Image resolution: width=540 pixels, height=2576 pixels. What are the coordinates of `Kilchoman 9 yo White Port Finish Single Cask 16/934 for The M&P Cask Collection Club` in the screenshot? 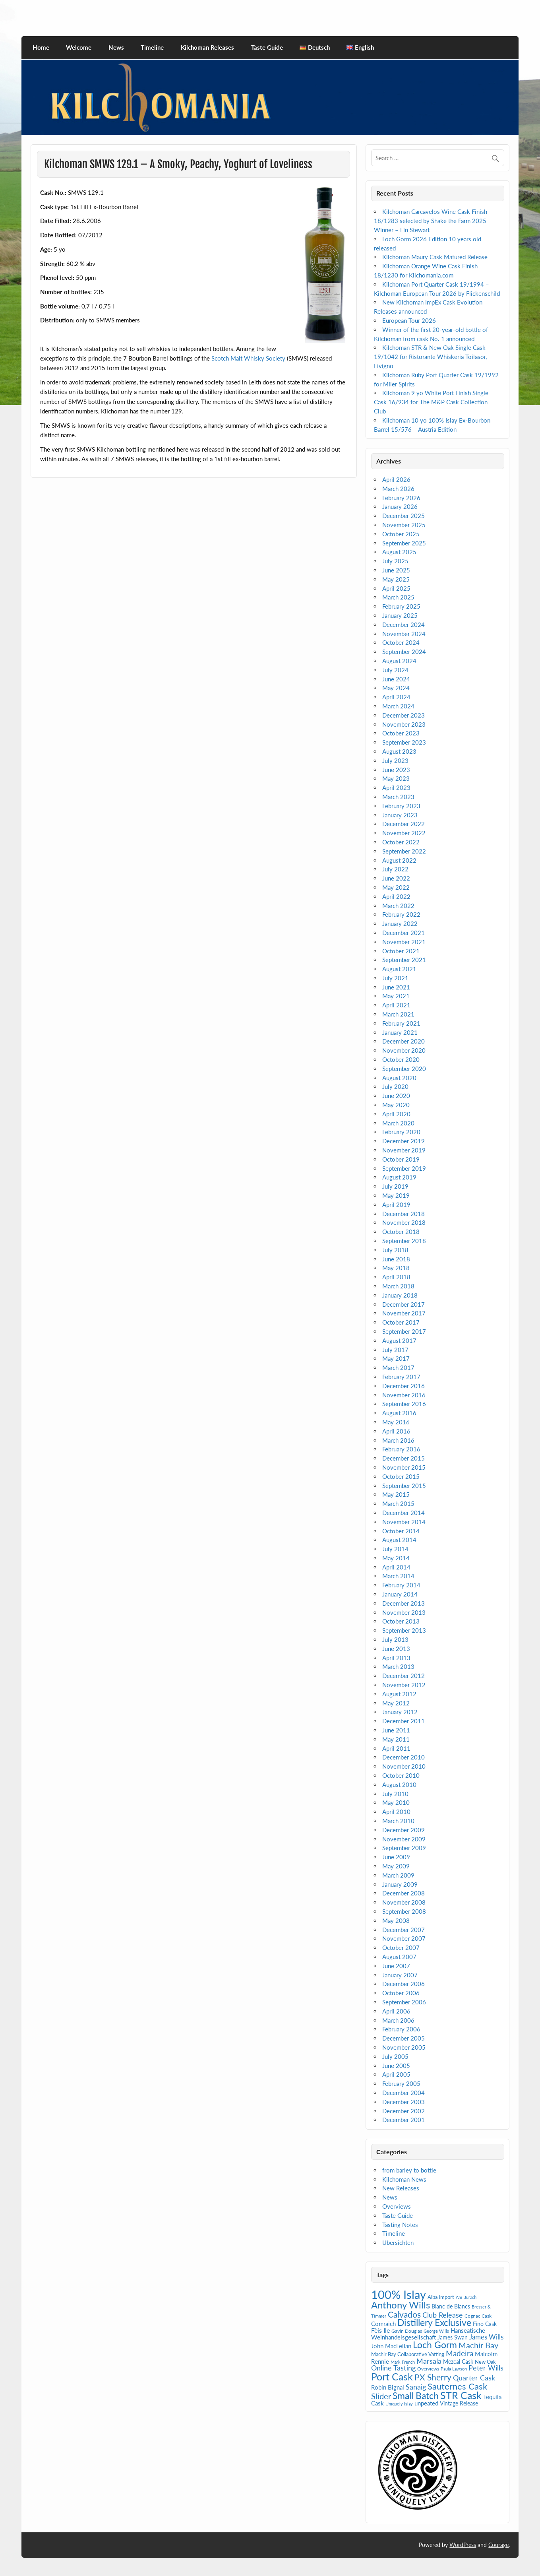 It's located at (431, 402).